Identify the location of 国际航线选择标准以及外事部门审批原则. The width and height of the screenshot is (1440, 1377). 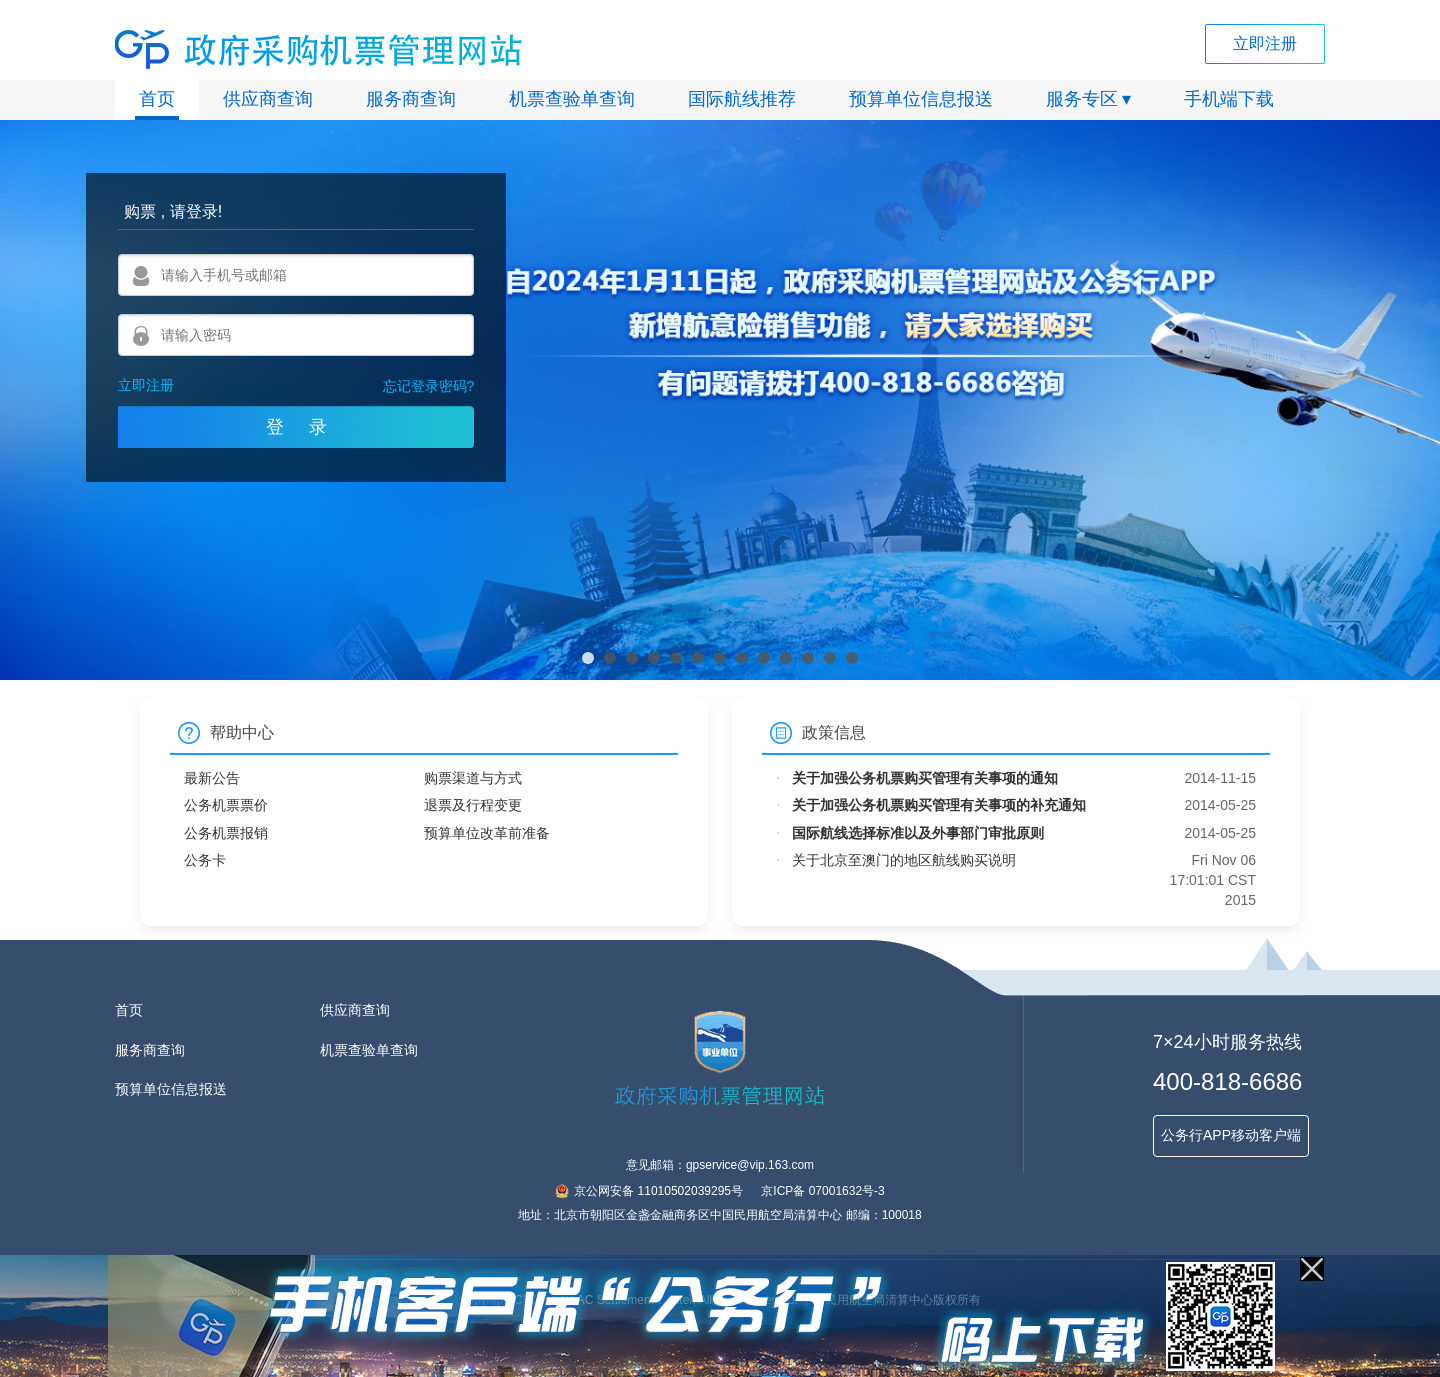
(918, 833).